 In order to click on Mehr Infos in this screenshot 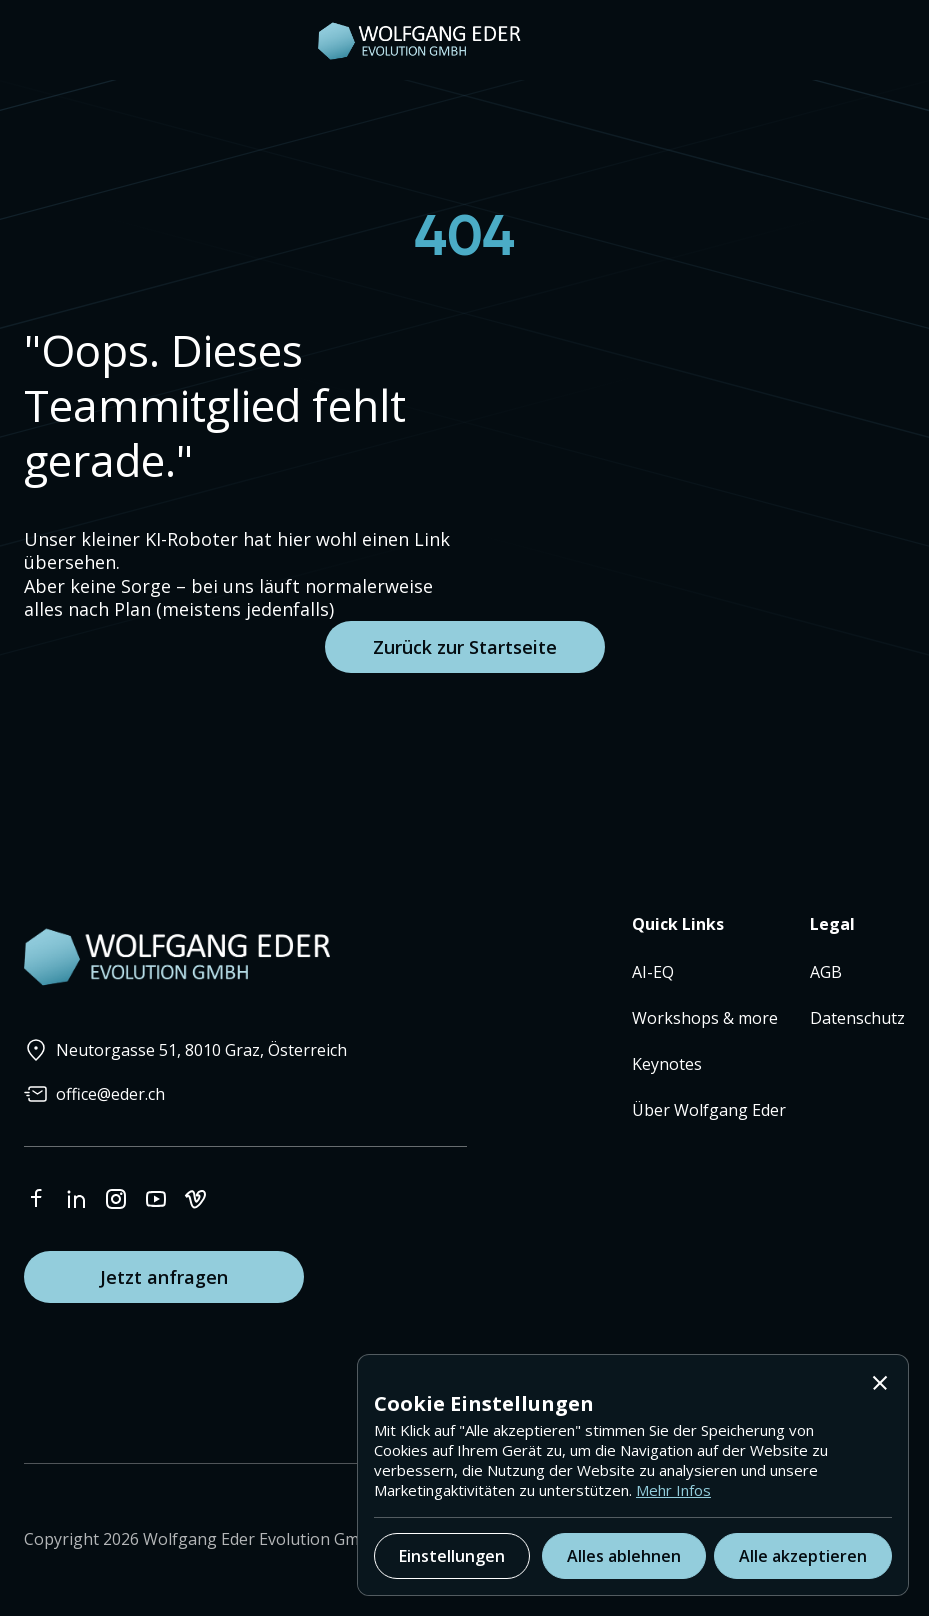, I will do `click(673, 1490)`.